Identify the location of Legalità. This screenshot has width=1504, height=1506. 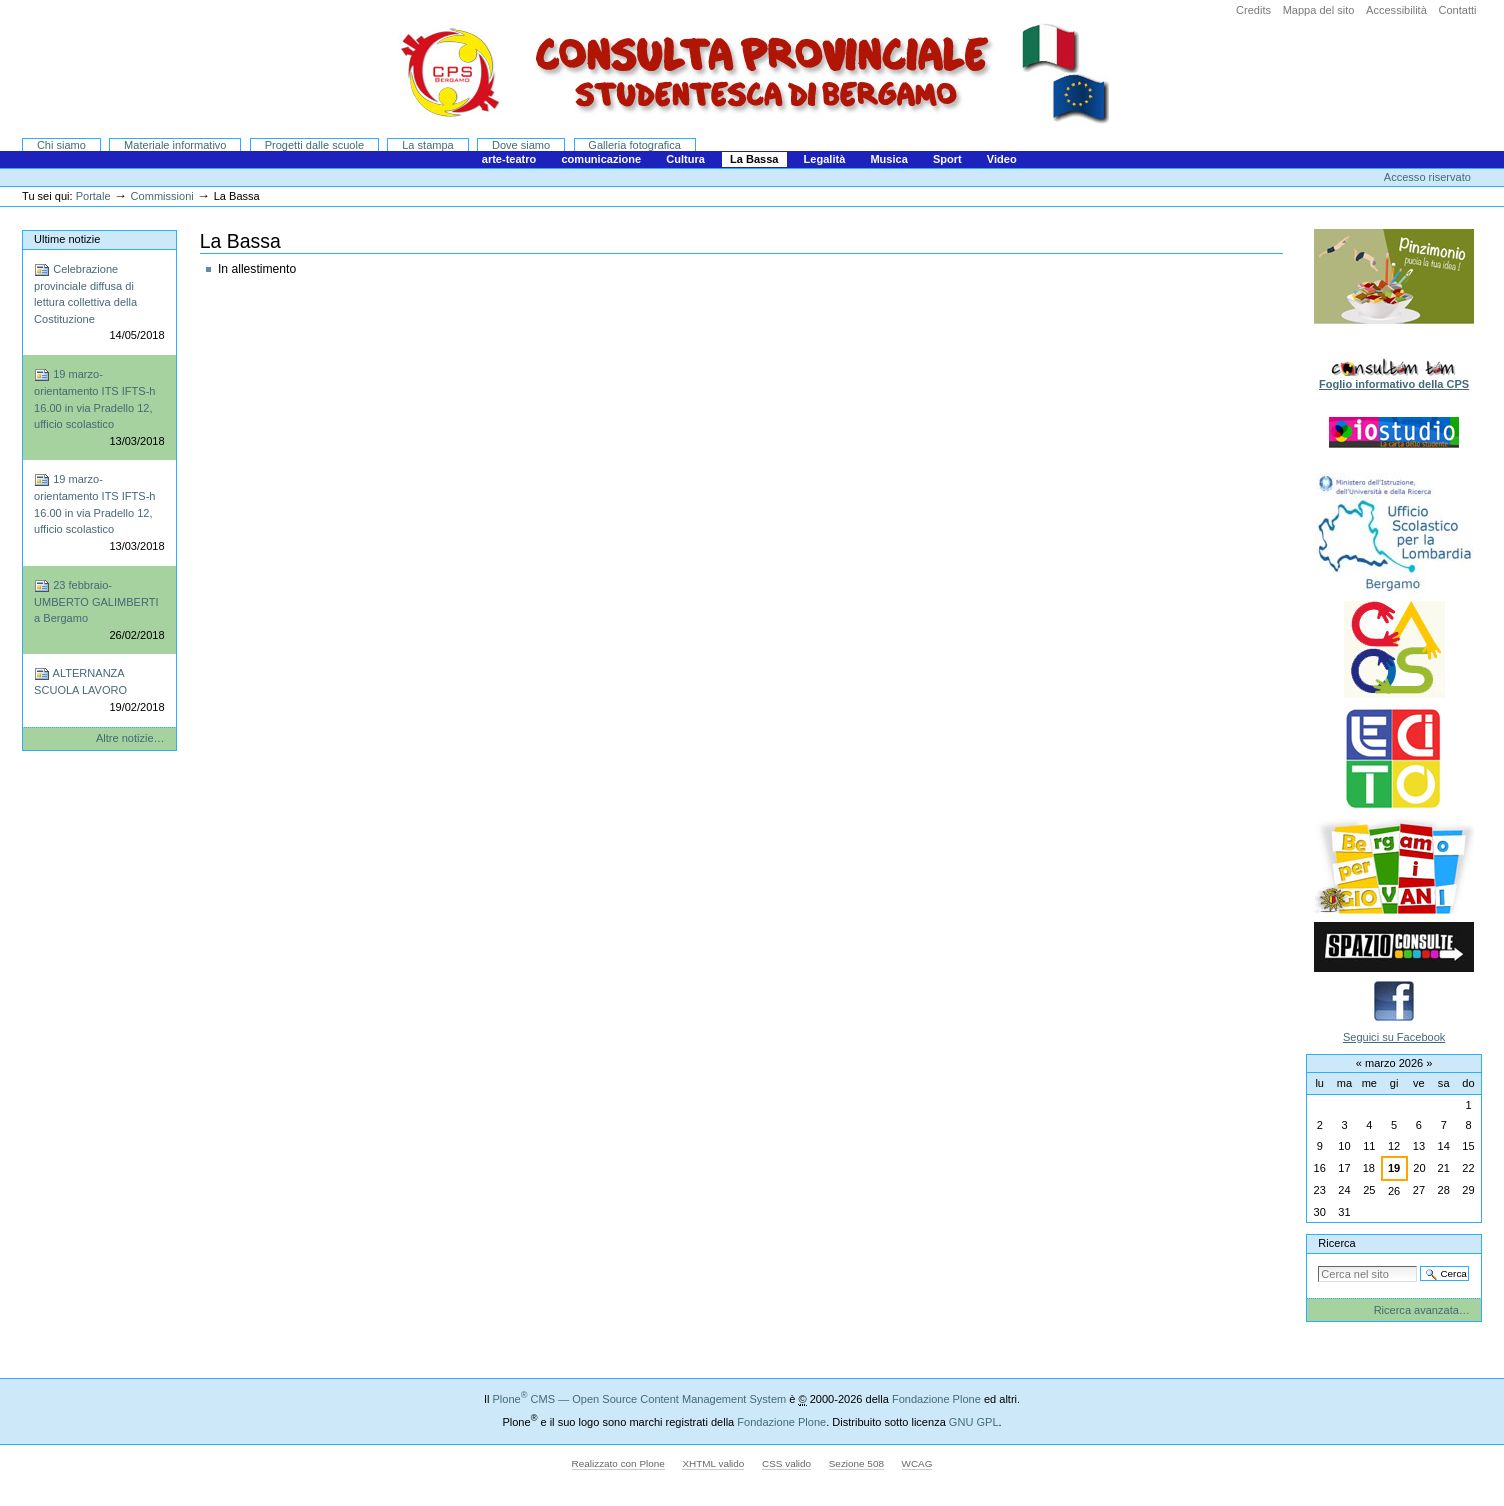
(825, 159).